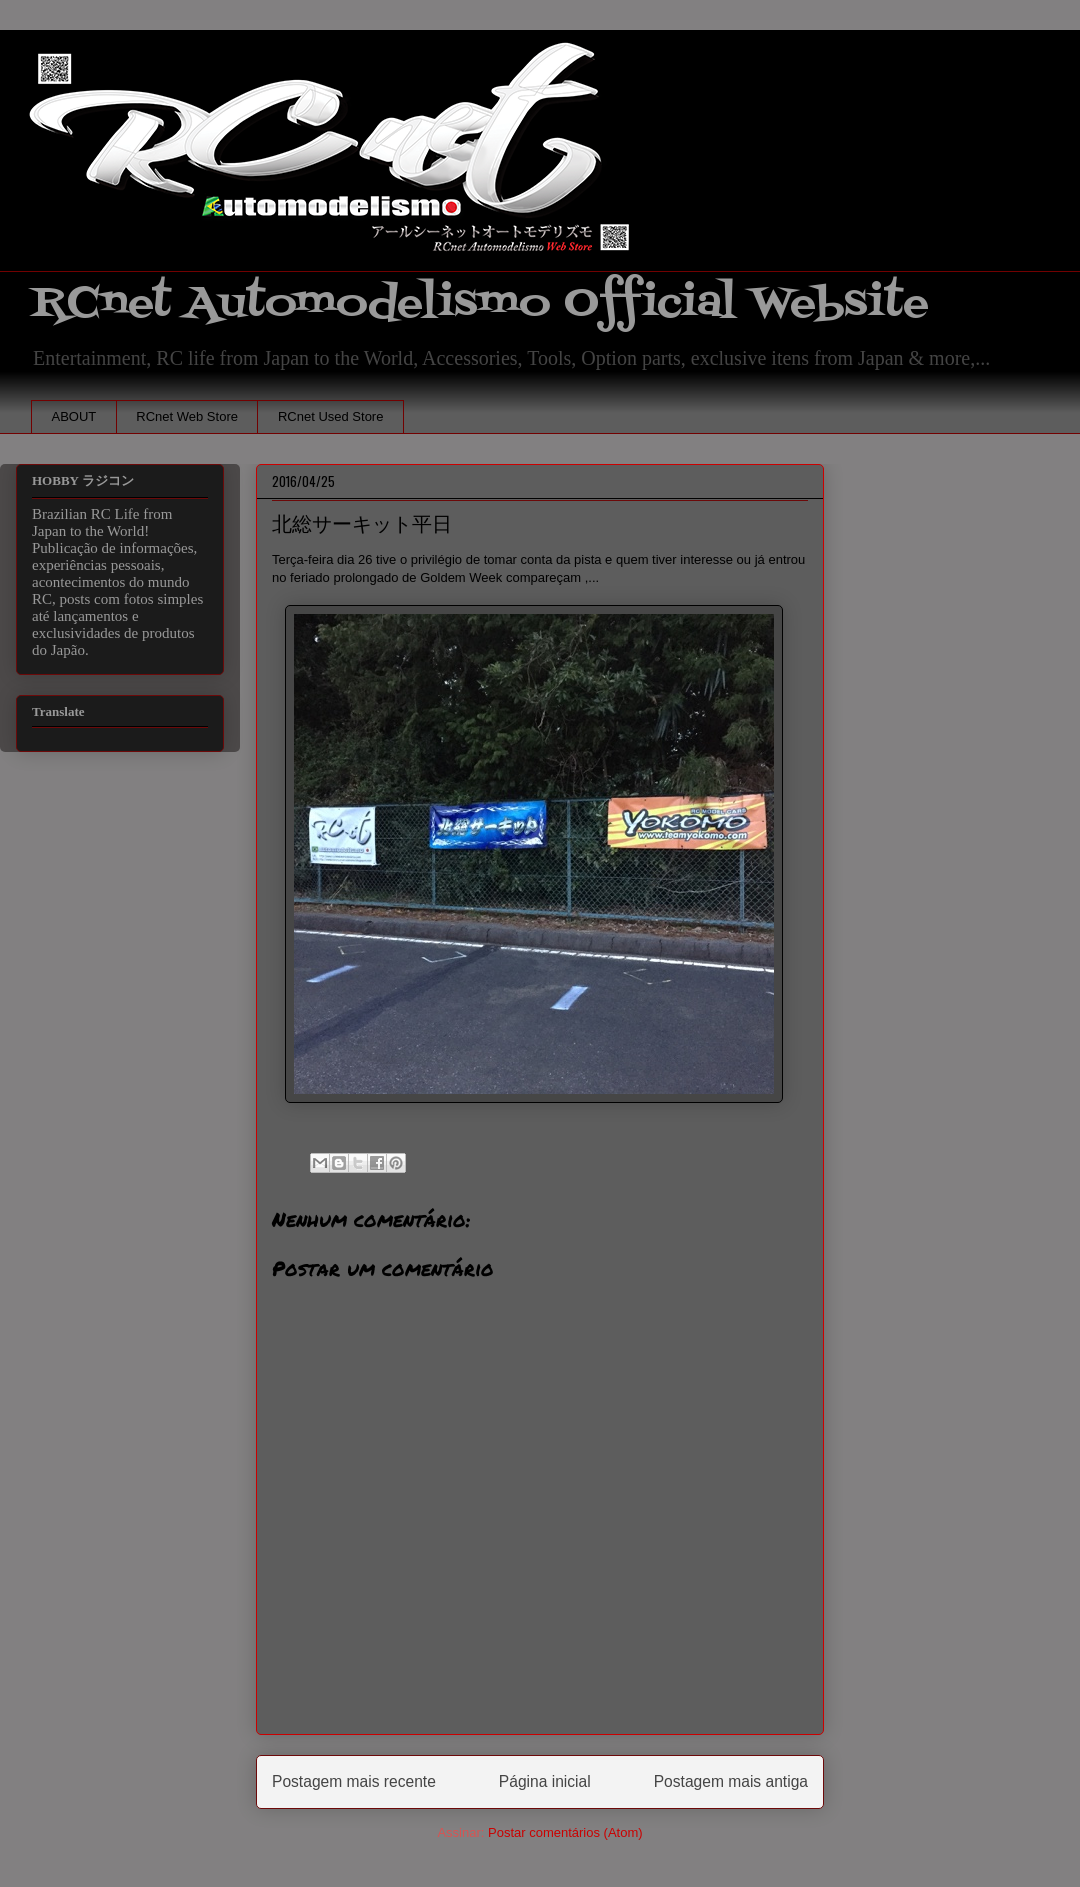 This screenshot has width=1080, height=1887. Describe the element at coordinates (74, 416) in the screenshot. I see `ABOUT` at that location.